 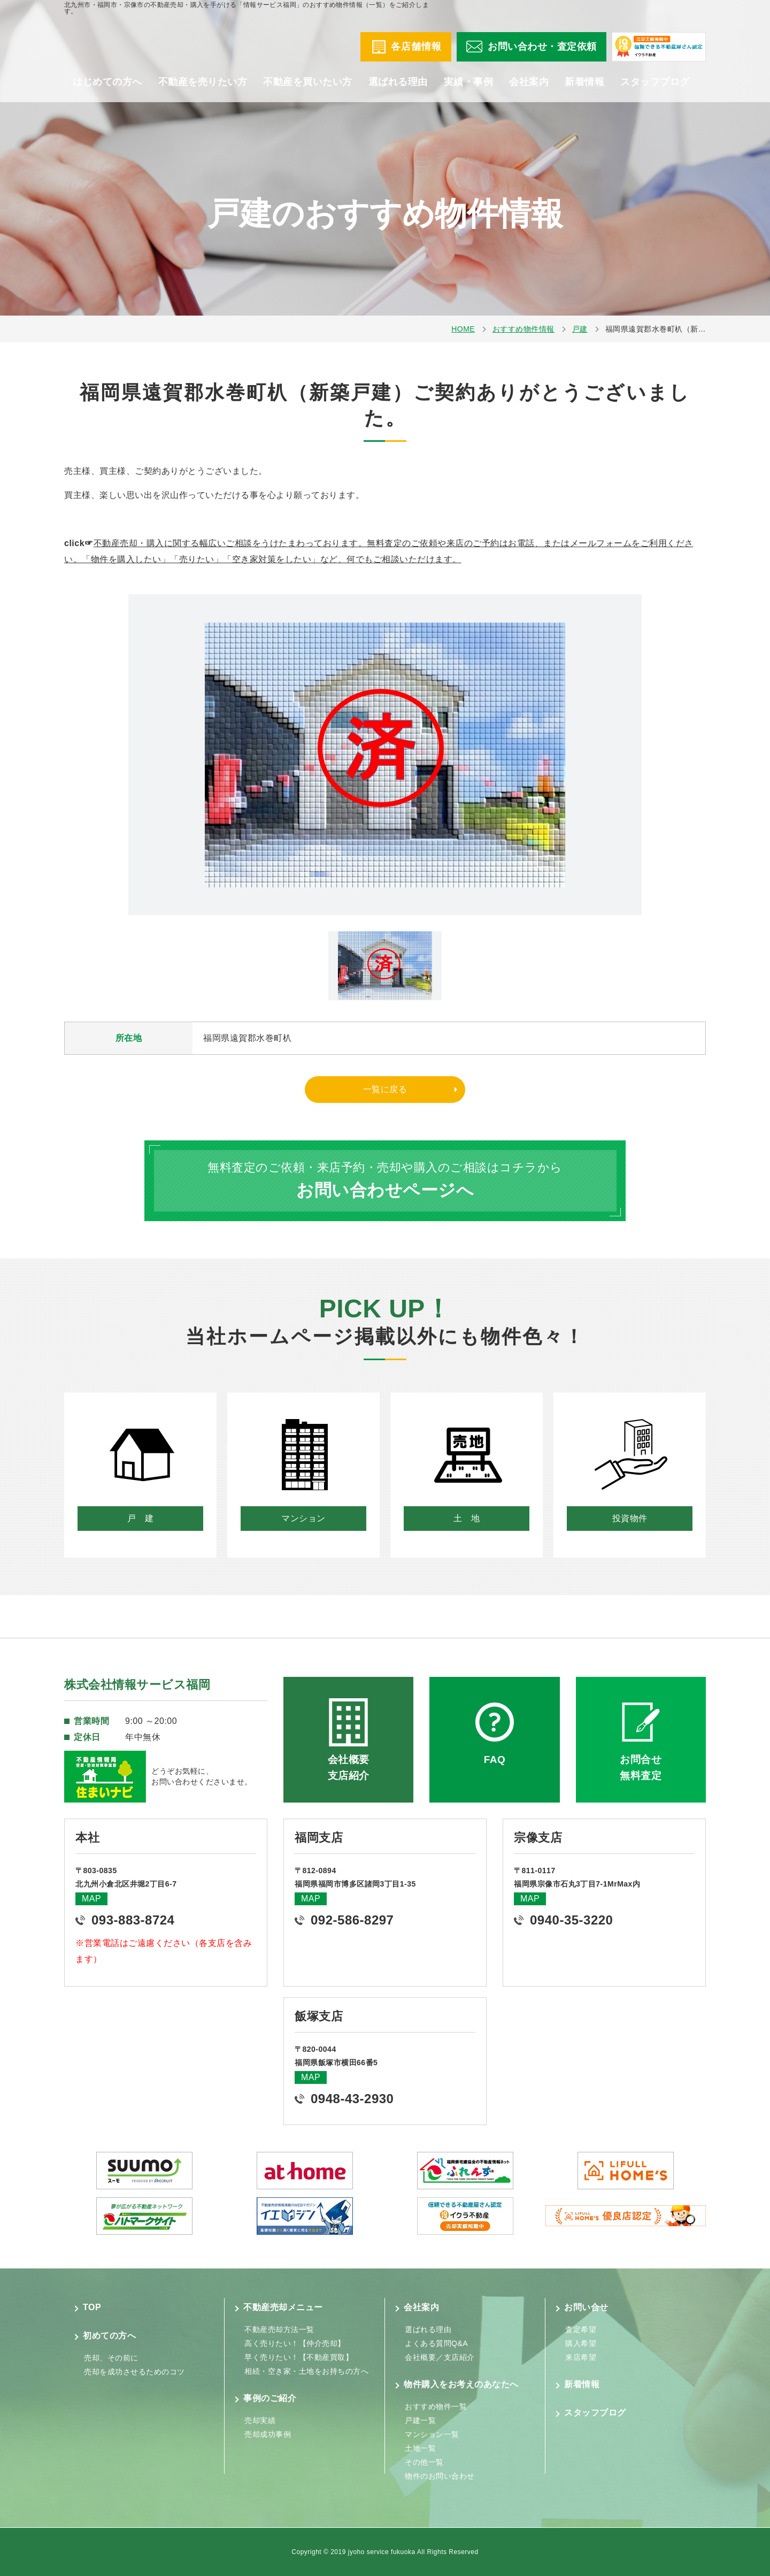 What do you see at coordinates (306, 2371) in the screenshot?
I see `相続・空き家・土地をお持ちの方へ` at bounding box center [306, 2371].